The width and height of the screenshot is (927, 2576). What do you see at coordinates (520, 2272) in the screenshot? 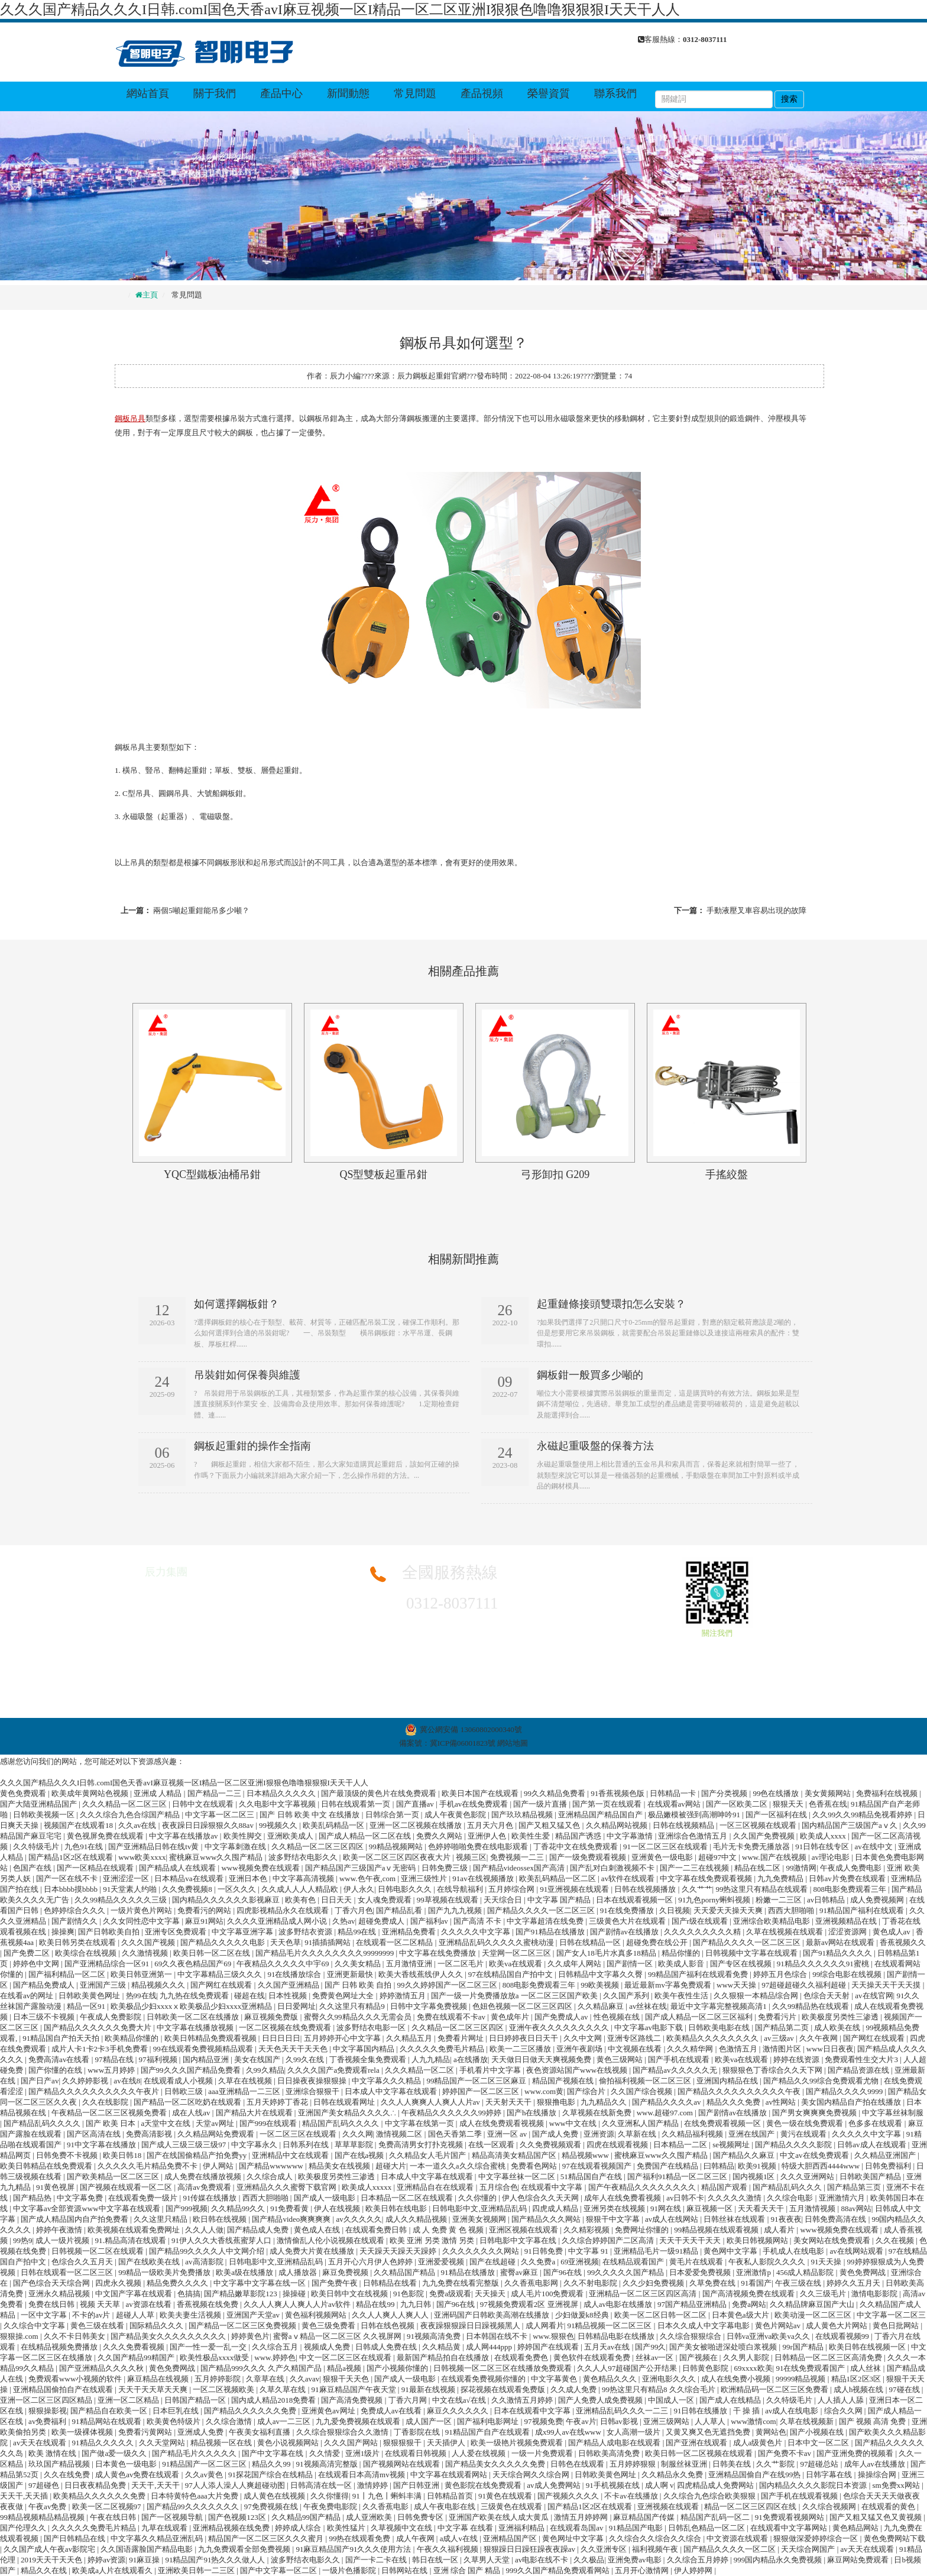
I see `蜜臀av麻豆` at bounding box center [520, 2272].